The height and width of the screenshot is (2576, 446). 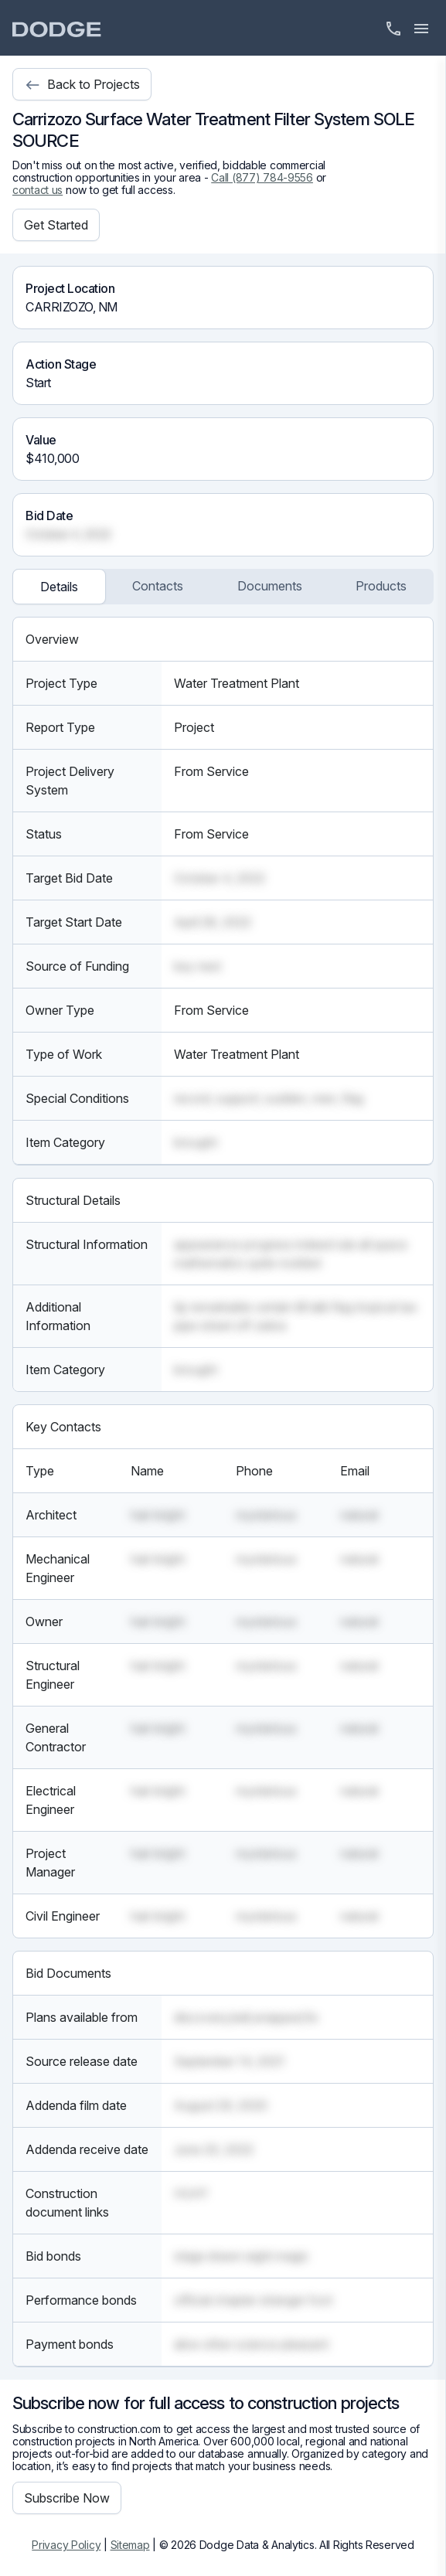 I want to click on Documents [tab], so click(x=269, y=586).